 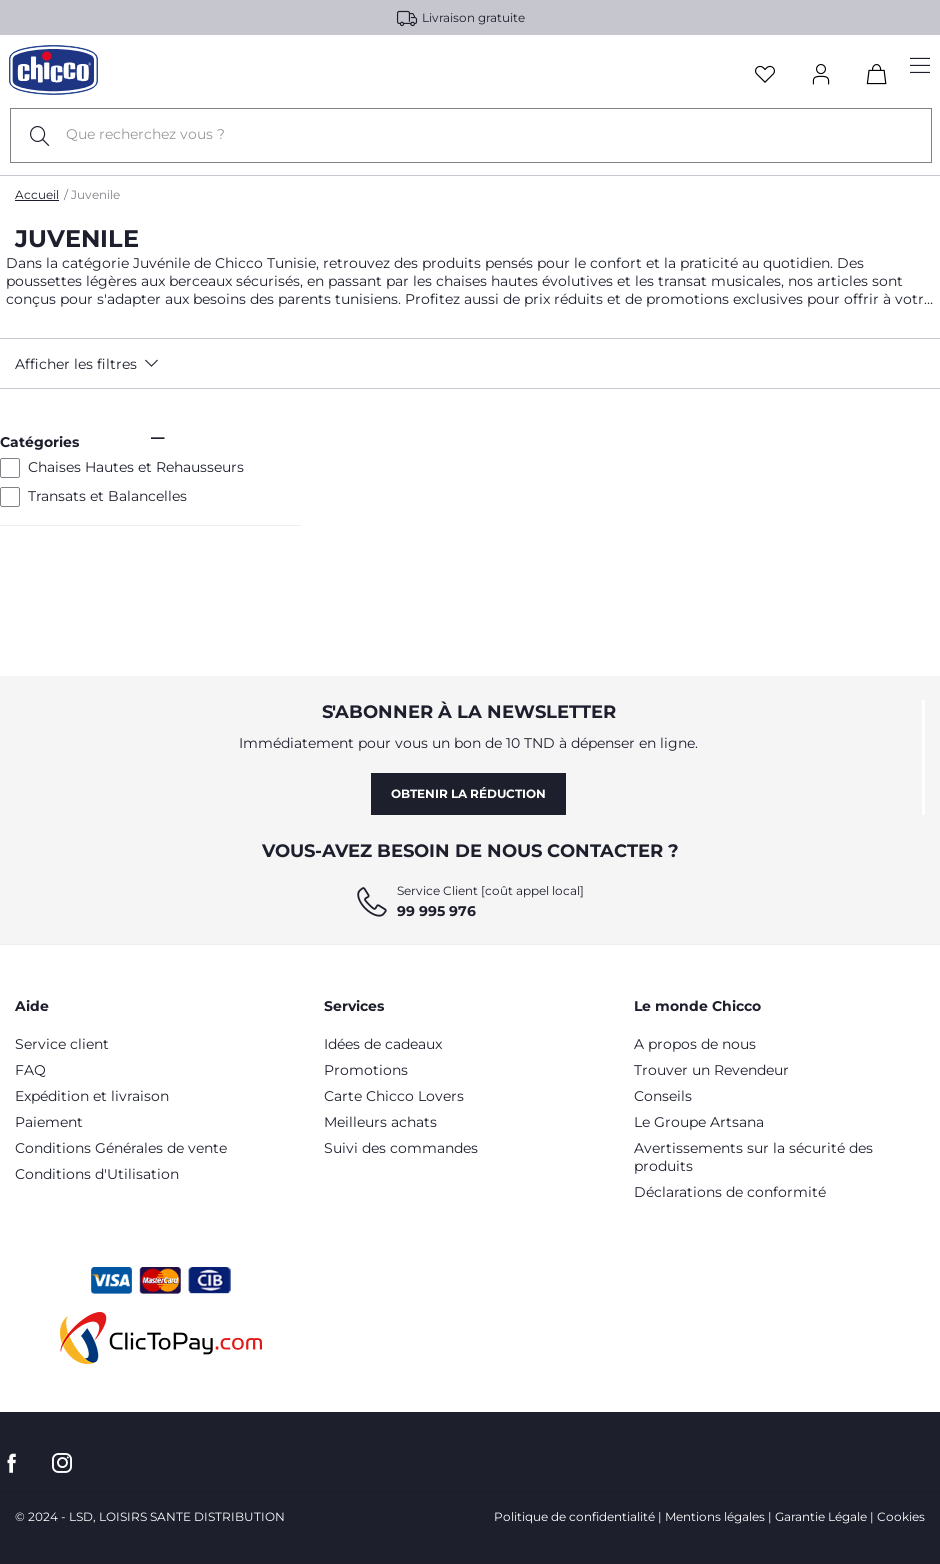 What do you see at coordinates (383, 1044) in the screenshot?
I see `Idées de cadeaux` at bounding box center [383, 1044].